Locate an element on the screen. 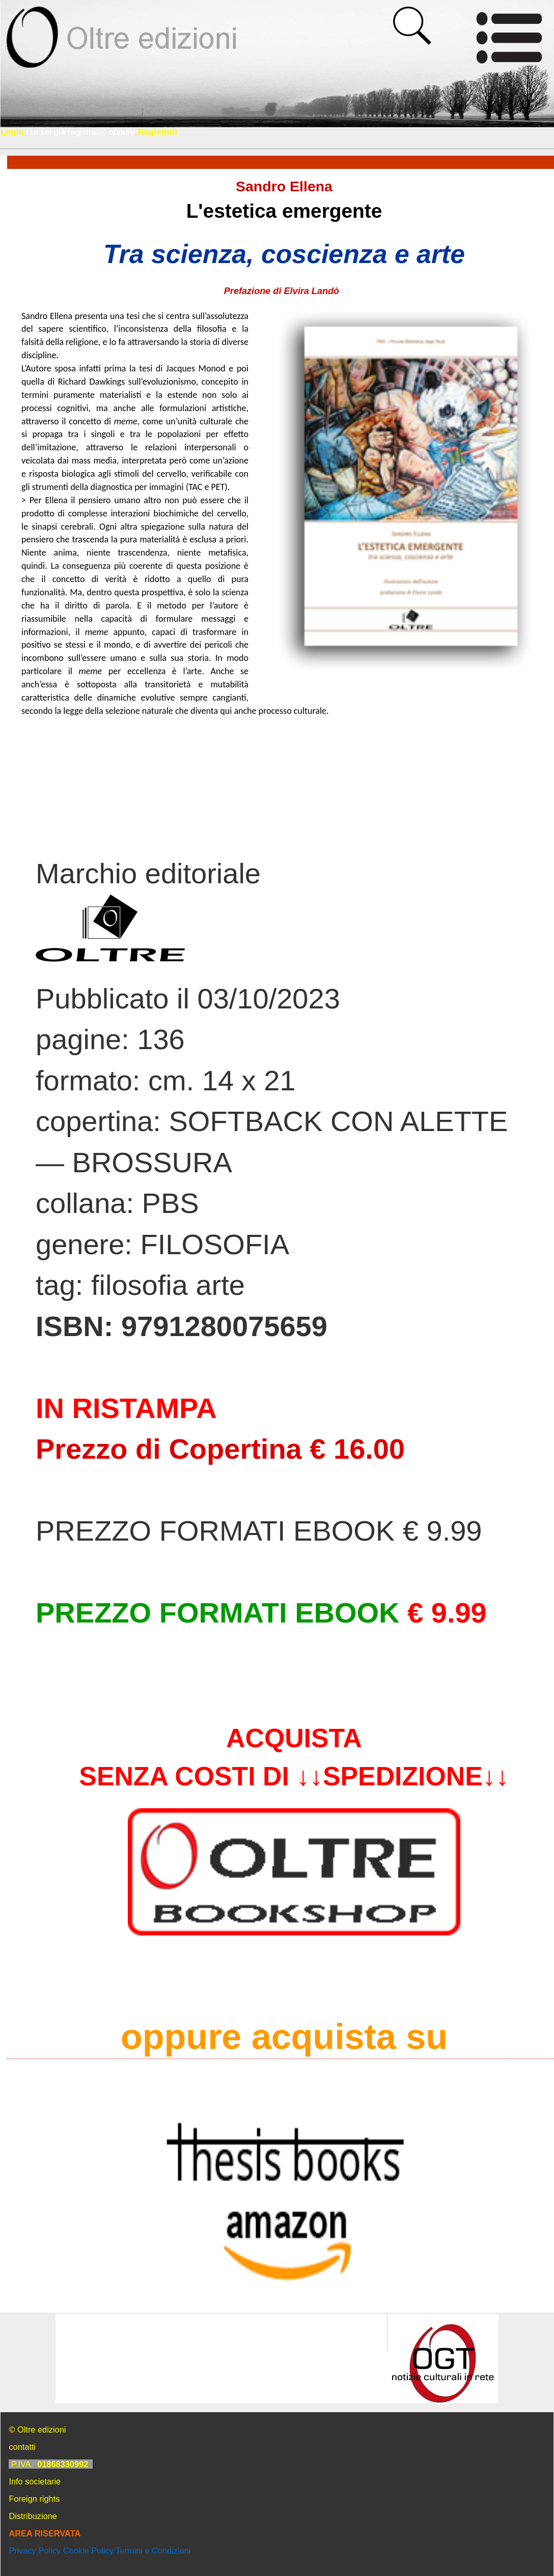 The width and height of the screenshot is (554, 2576). Privacy Policy is located at coordinates (35, 2550).